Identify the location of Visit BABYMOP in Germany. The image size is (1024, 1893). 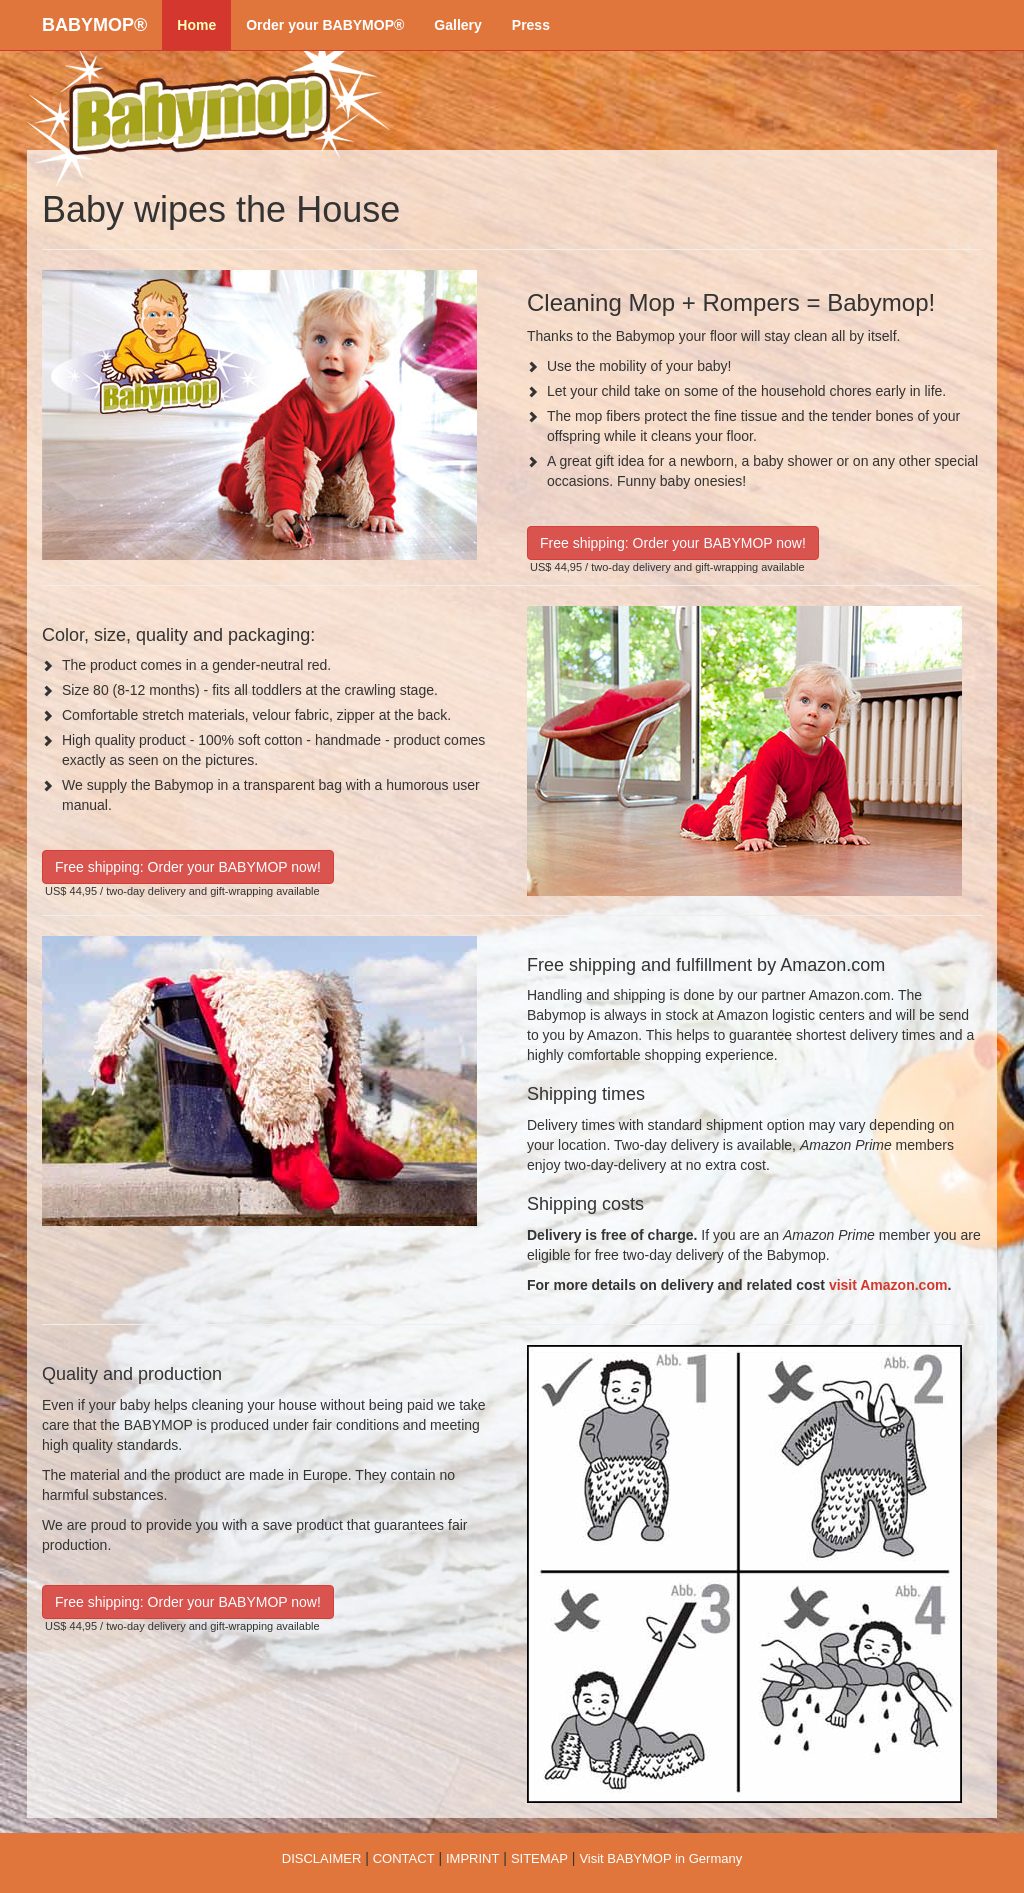
(660, 1858).